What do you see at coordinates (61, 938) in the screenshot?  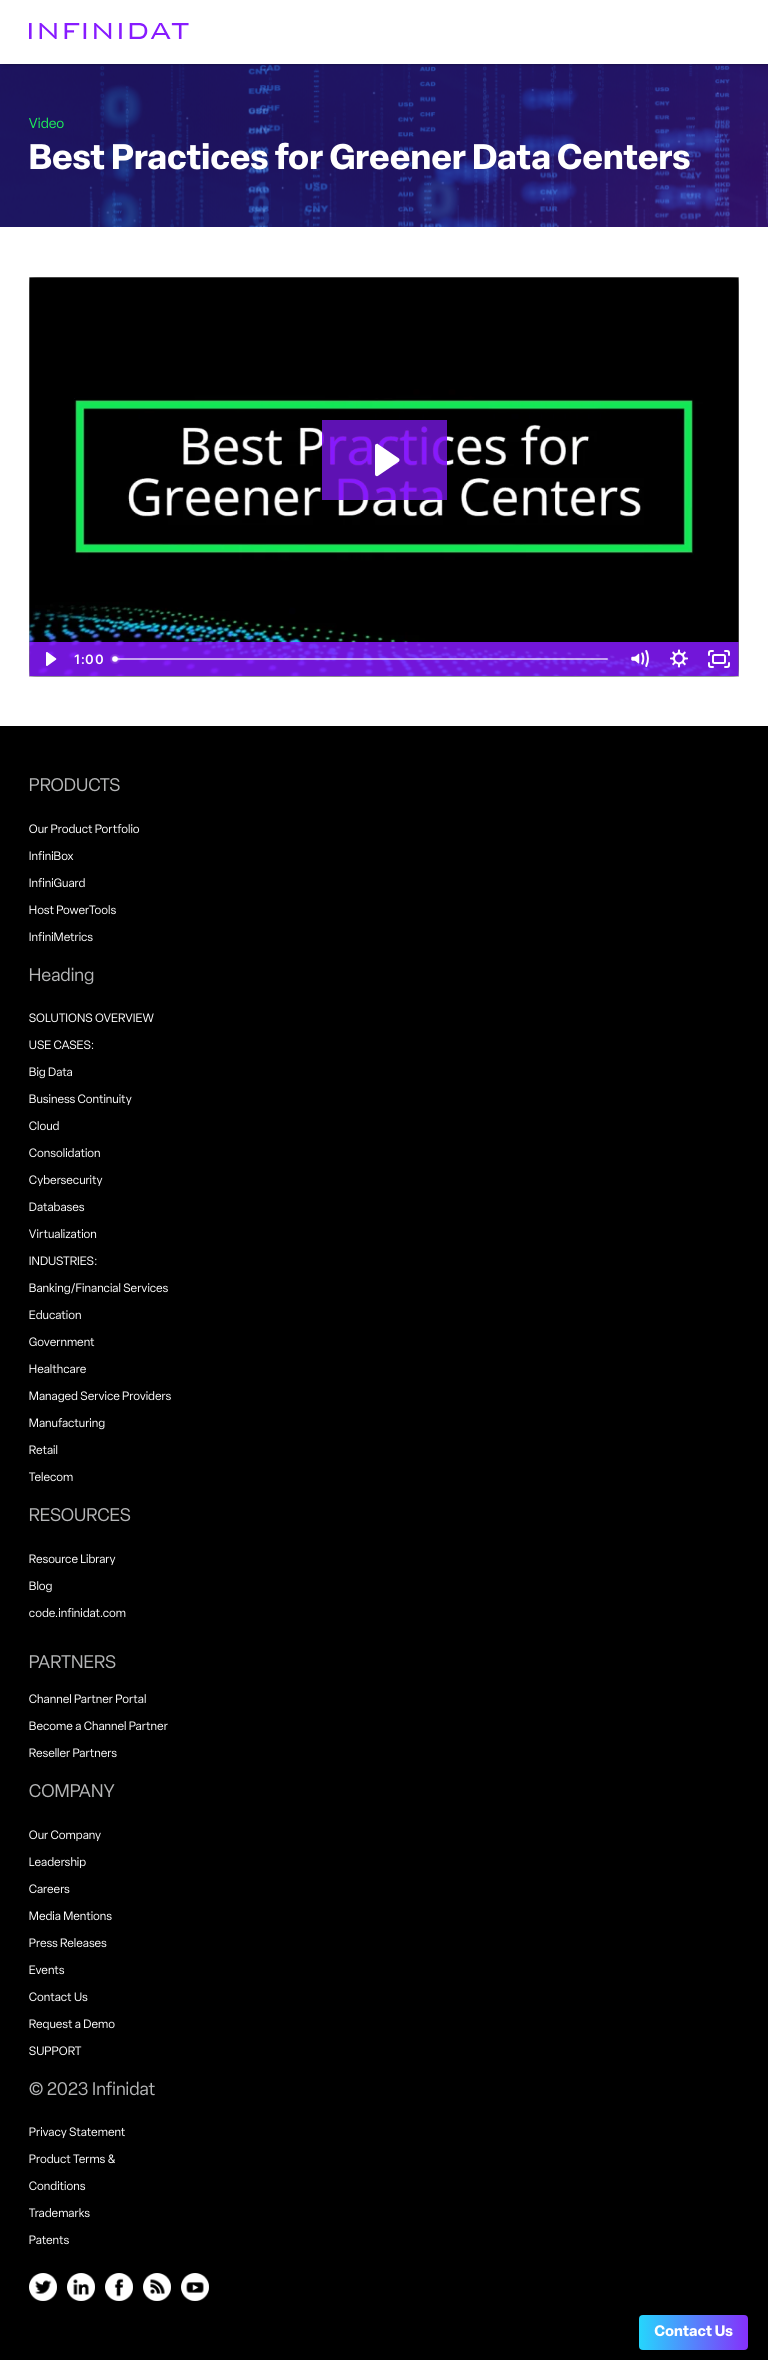 I see `InfiniMetrics` at bounding box center [61, 938].